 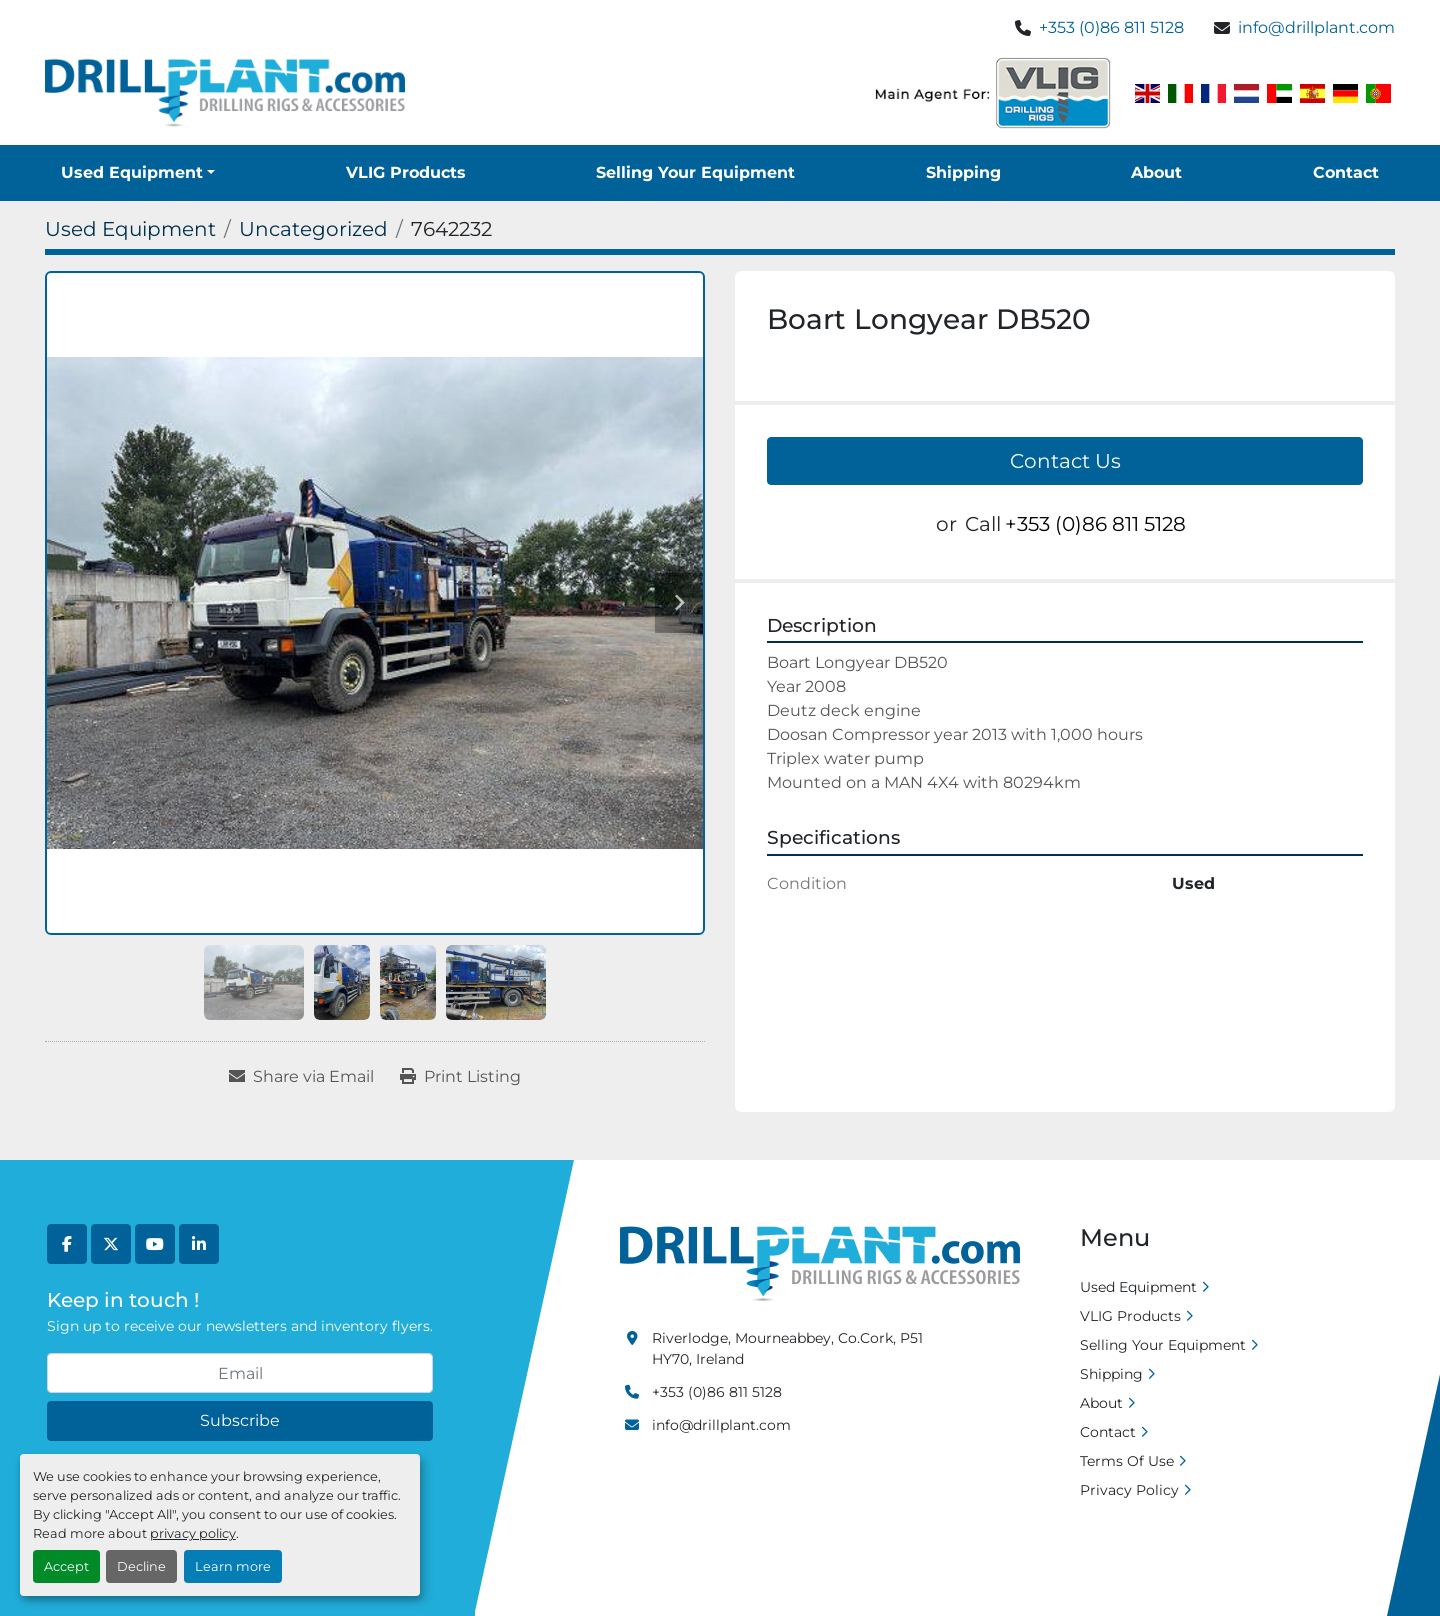 I want to click on [facebook], so click(x=67, y=1244).